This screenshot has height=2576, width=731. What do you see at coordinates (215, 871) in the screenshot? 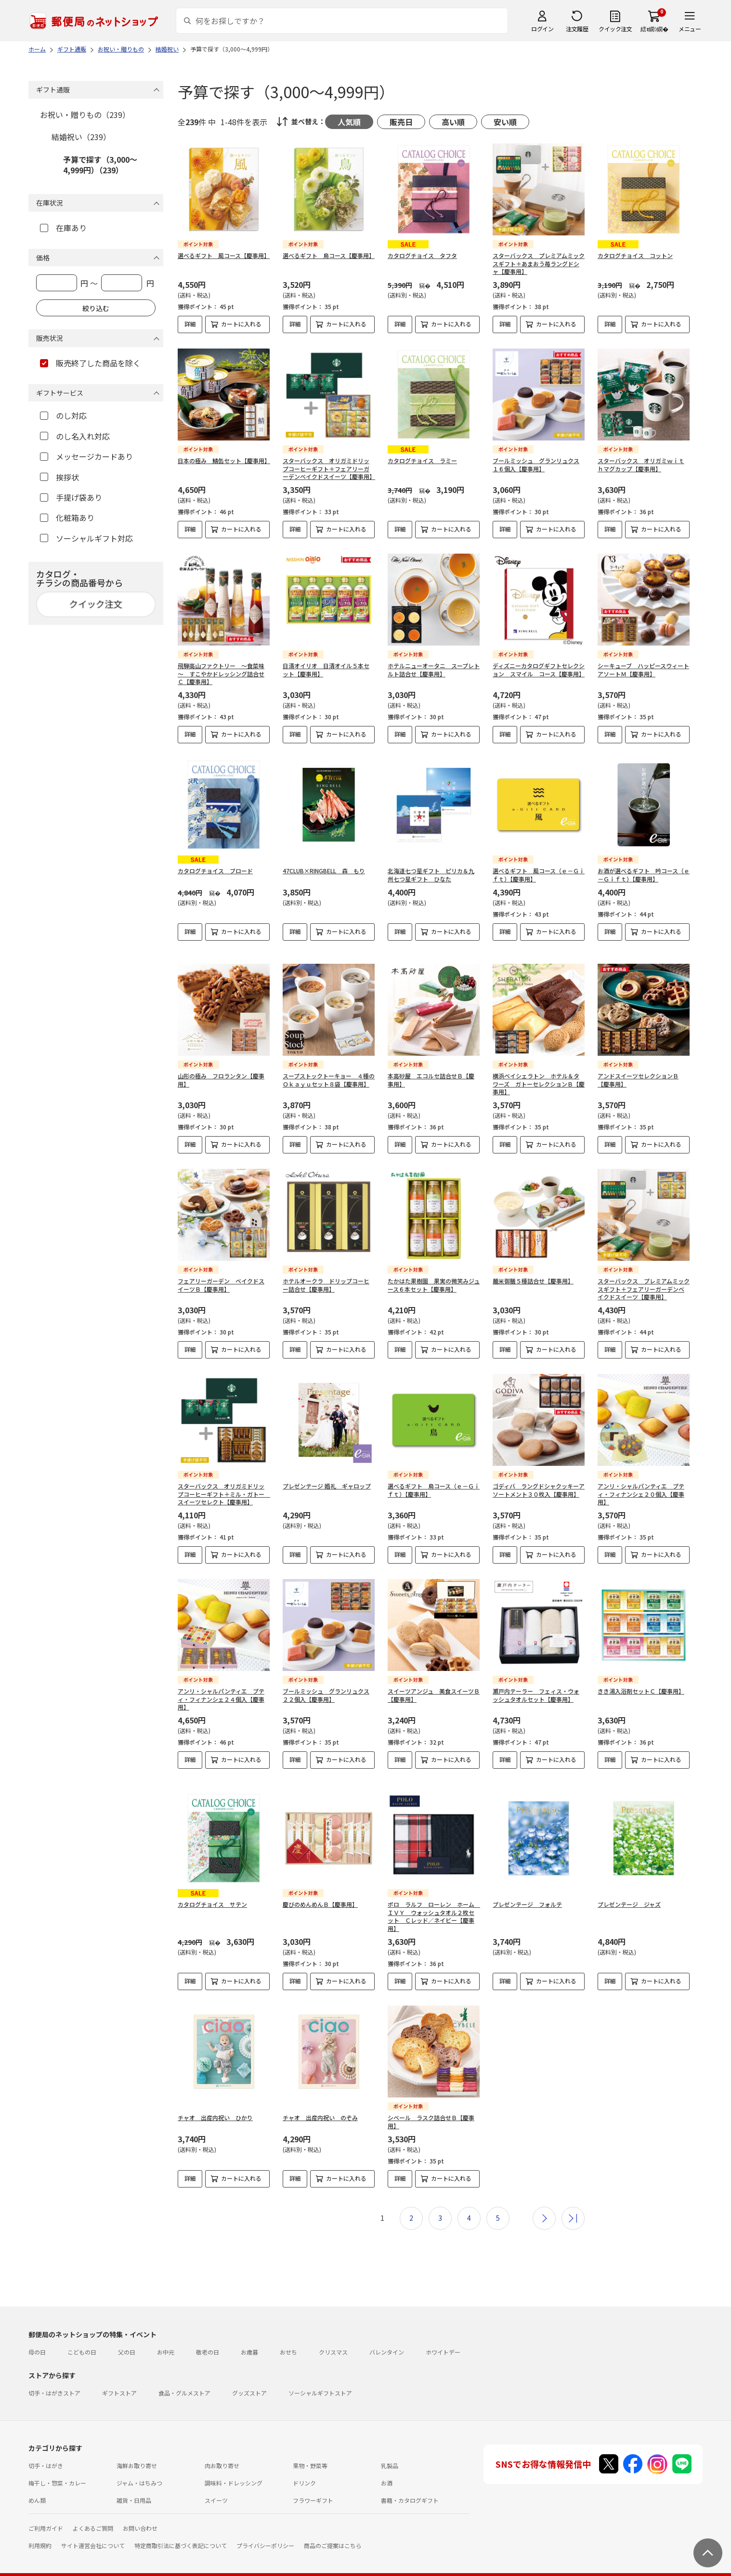
I see `カタログチョイス ブロード` at bounding box center [215, 871].